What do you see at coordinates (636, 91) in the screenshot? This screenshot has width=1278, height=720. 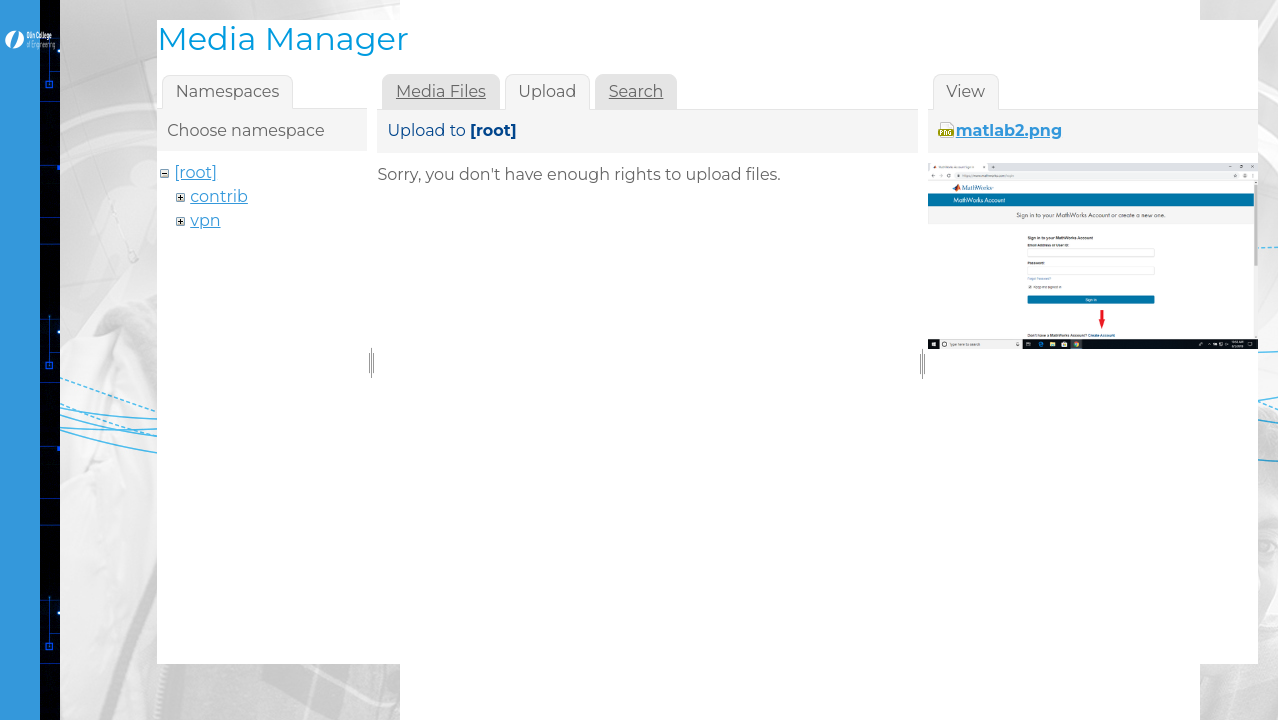 I see `Search` at bounding box center [636, 91].